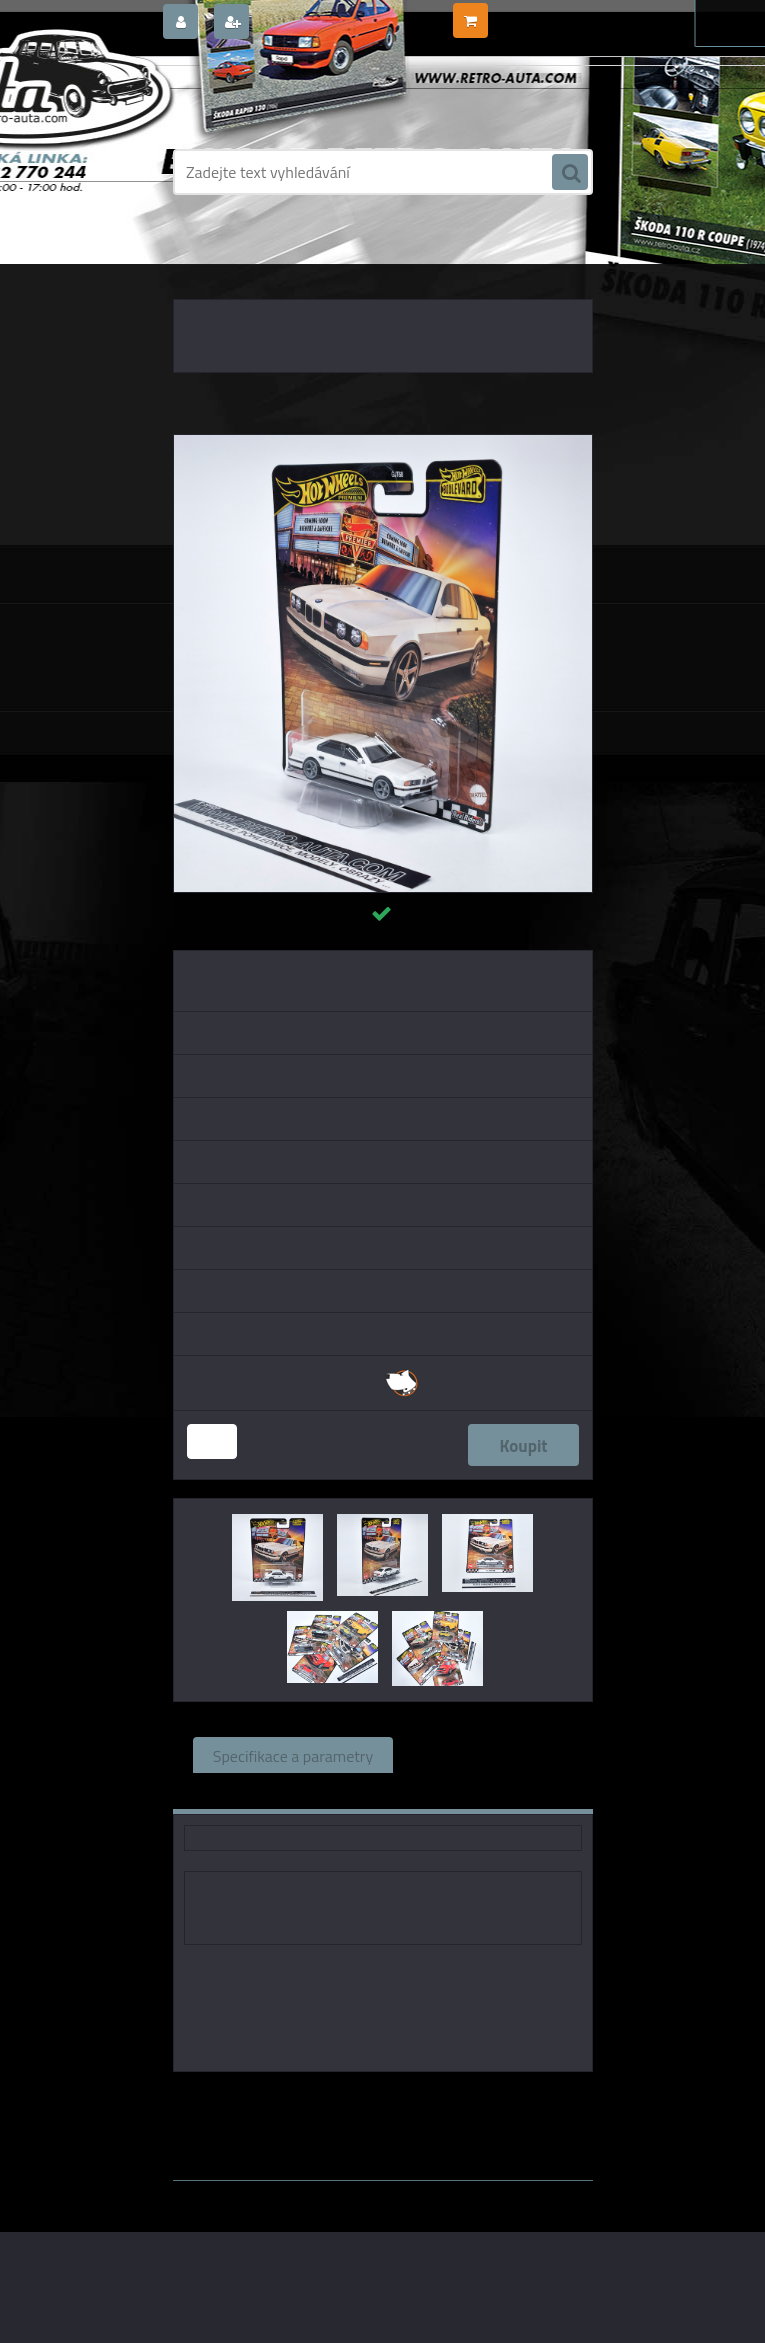 The height and width of the screenshot is (2343, 765). What do you see at coordinates (212, 1441) in the screenshot?
I see `[kusy]` at bounding box center [212, 1441].